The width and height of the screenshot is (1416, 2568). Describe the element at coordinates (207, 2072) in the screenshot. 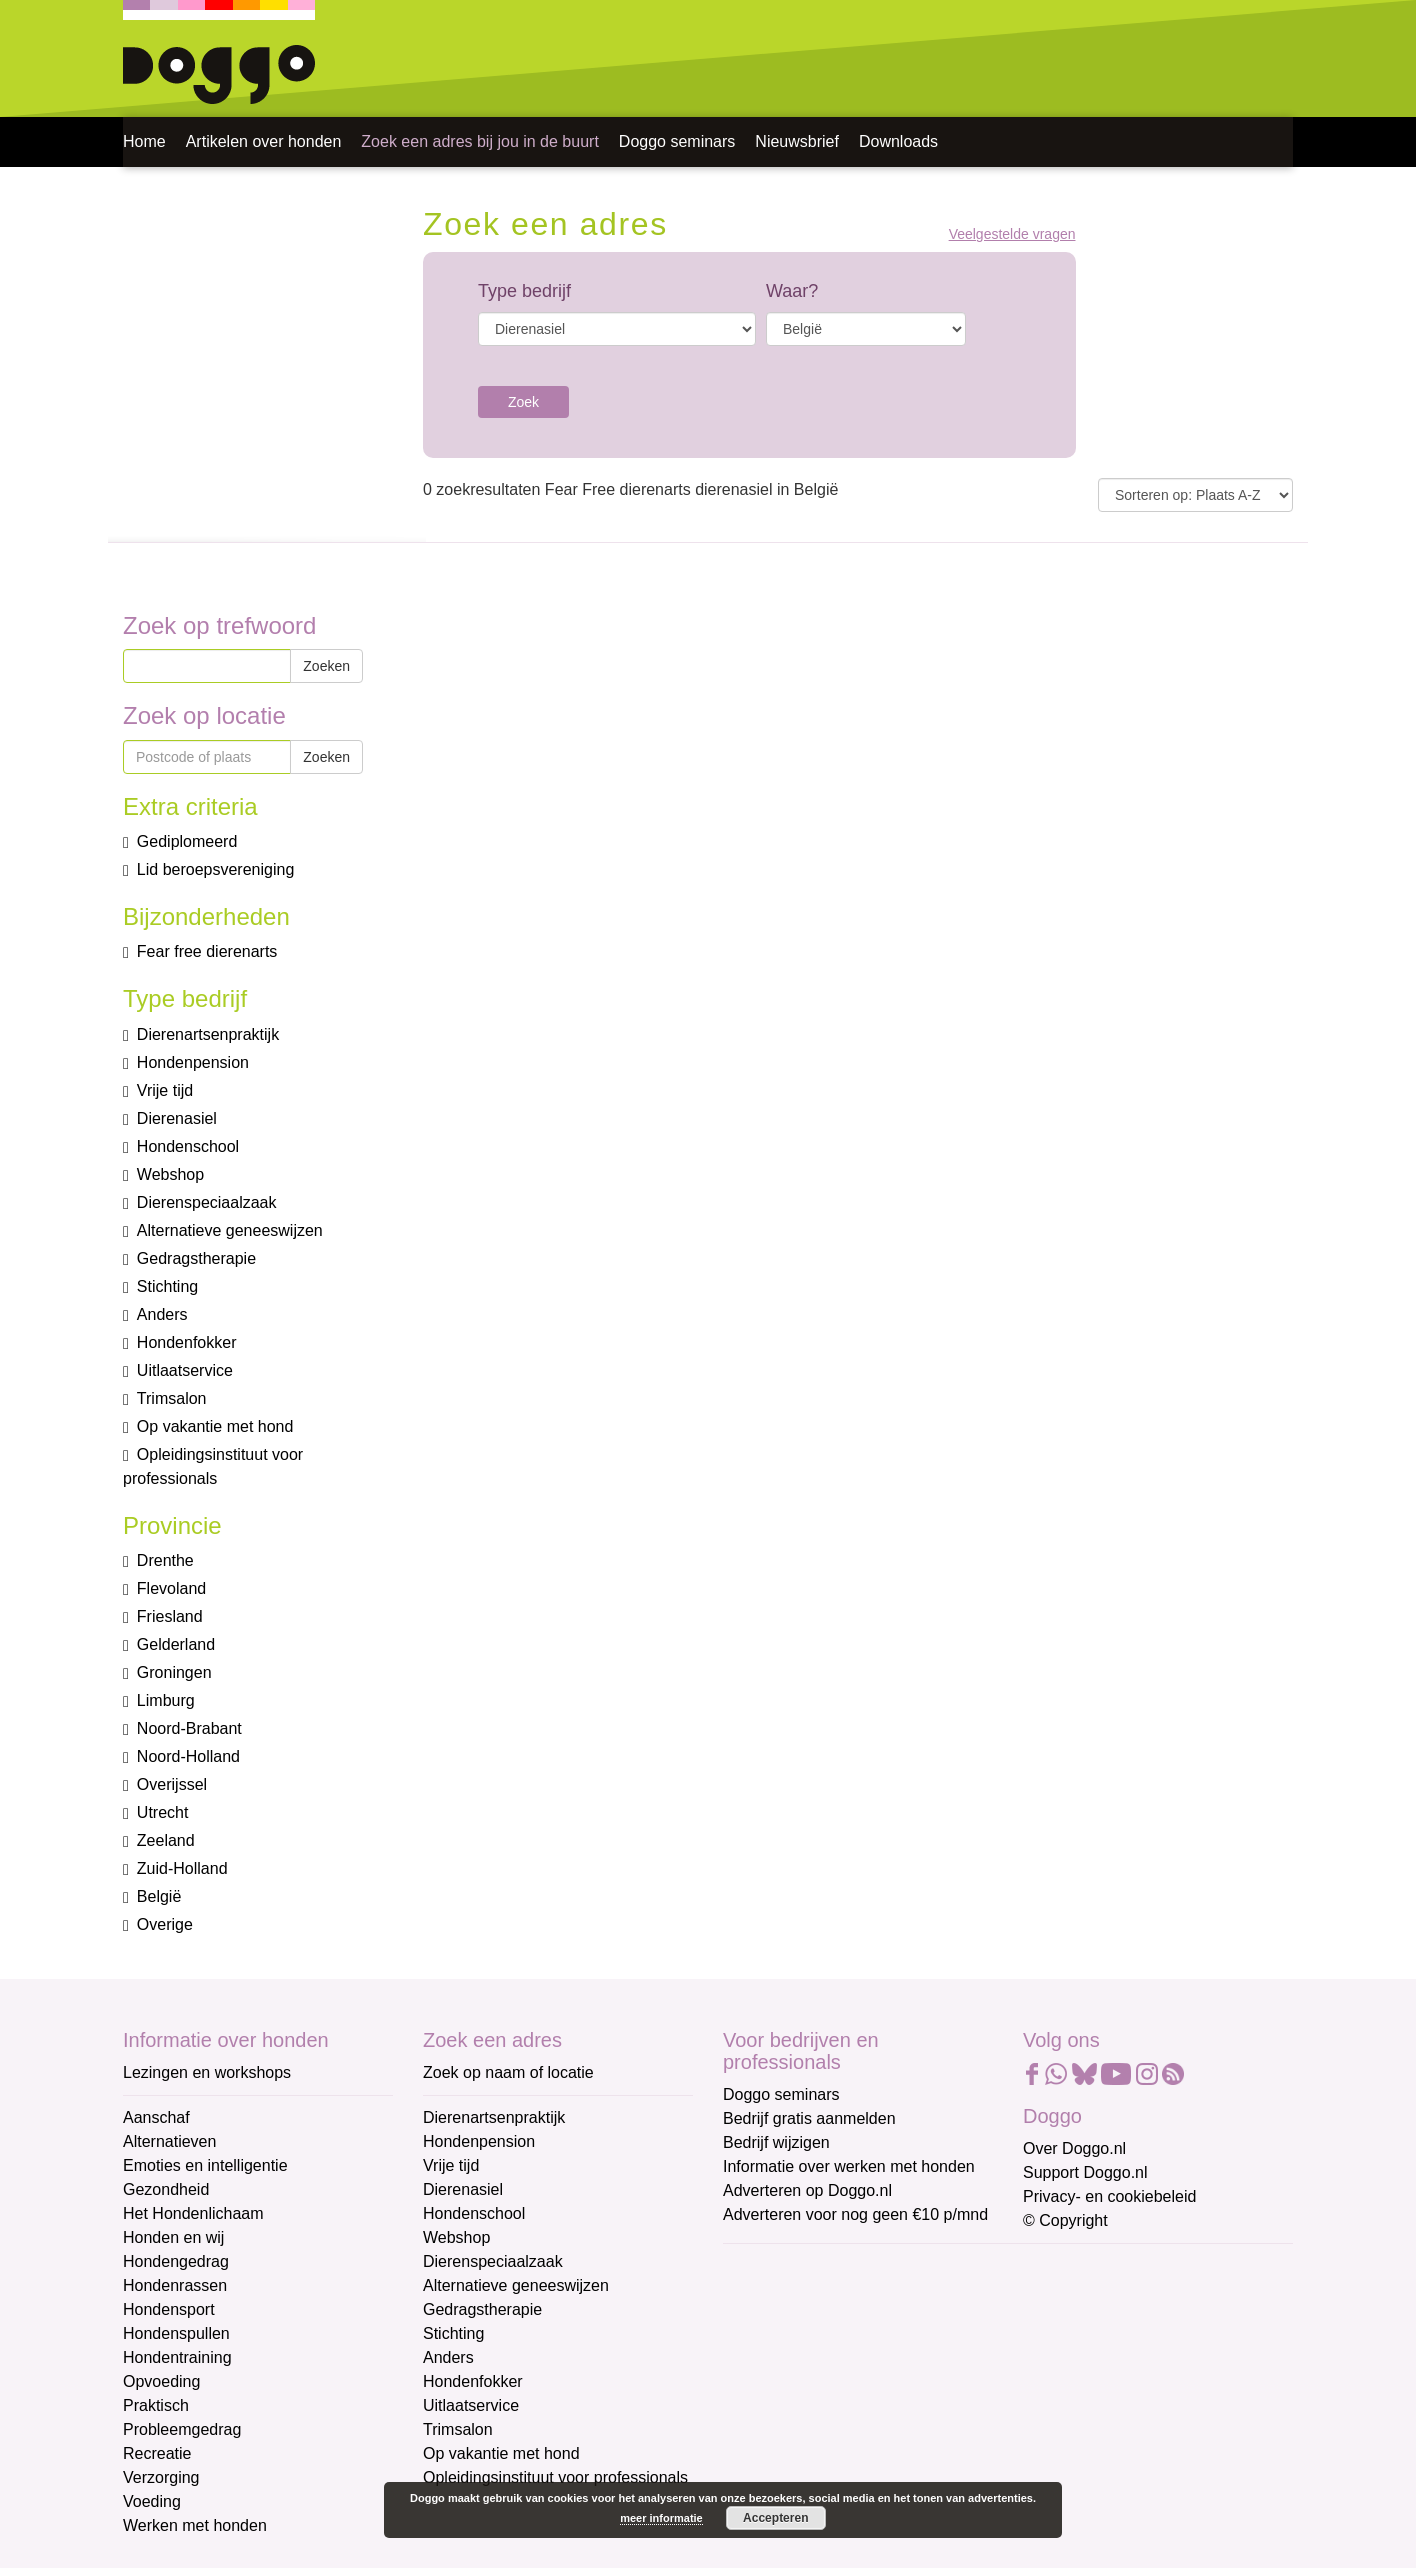

I see `Lezingen en workshops` at that location.